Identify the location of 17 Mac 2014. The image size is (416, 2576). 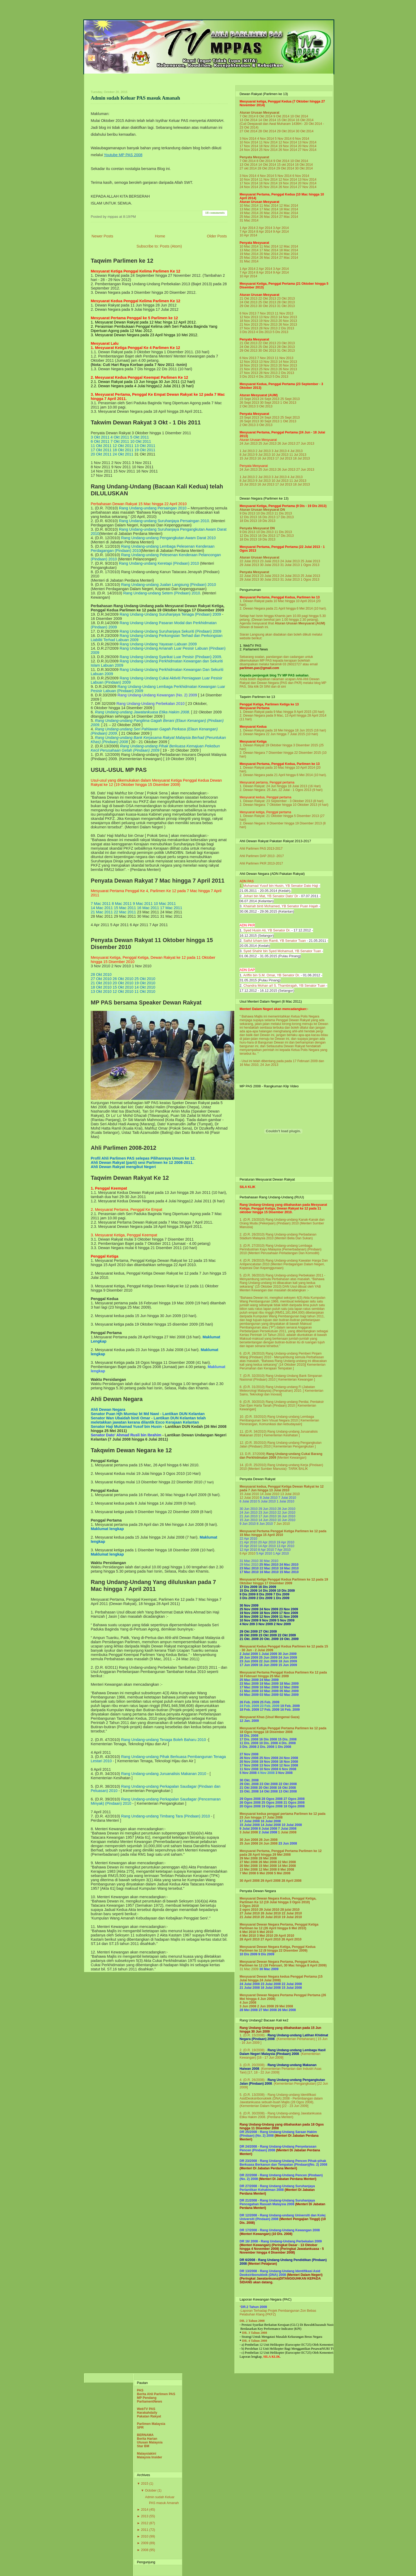
(268, 209).